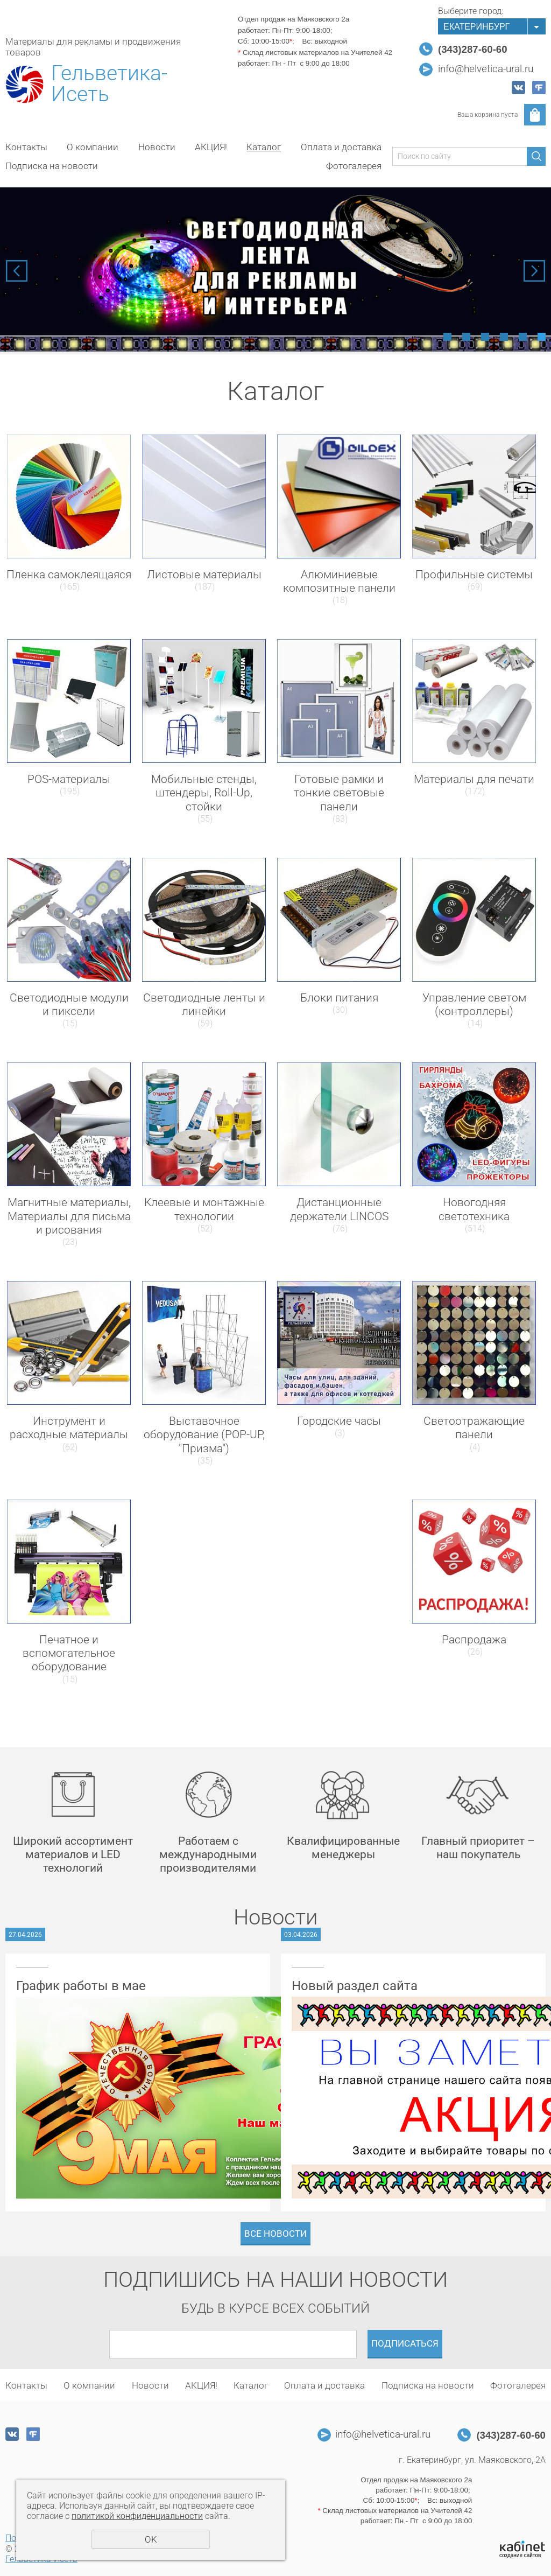  Describe the element at coordinates (341, 147) in the screenshot. I see `Оплата и доставка` at that location.